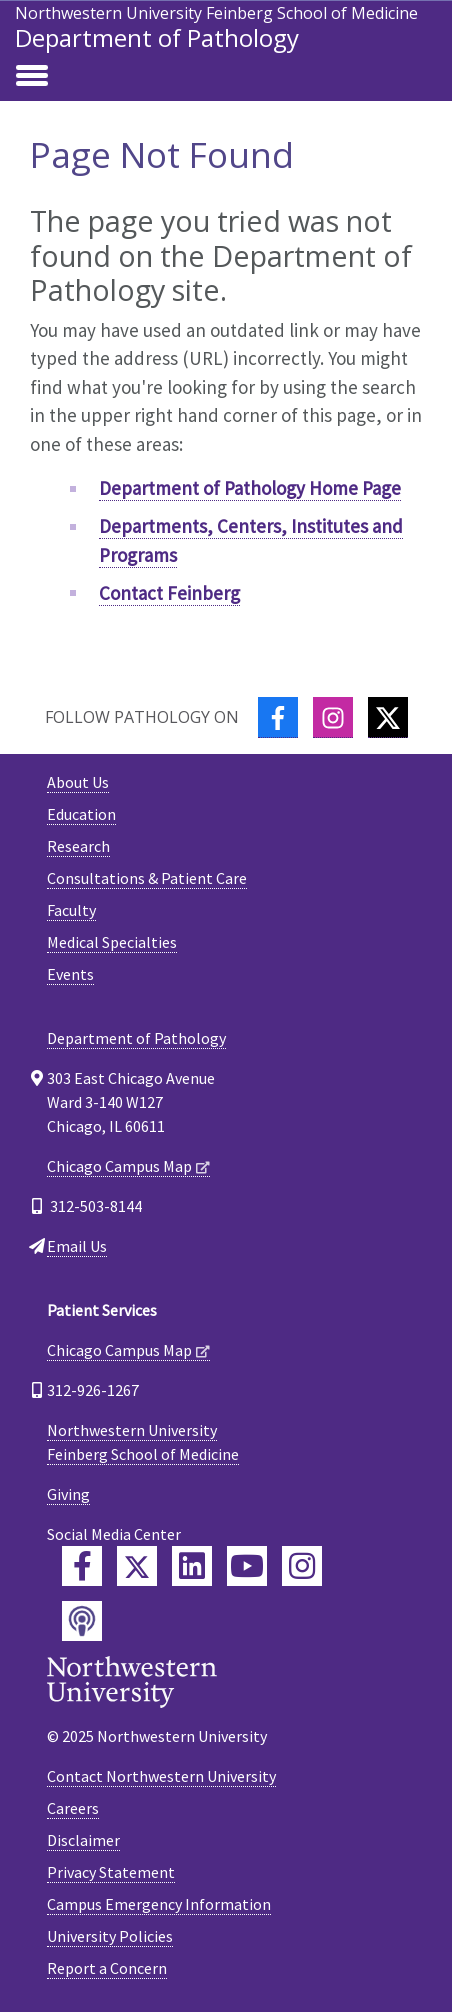  Describe the element at coordinates (111, 1872) in the screenshot. I see `Privacy Statement` at that location.